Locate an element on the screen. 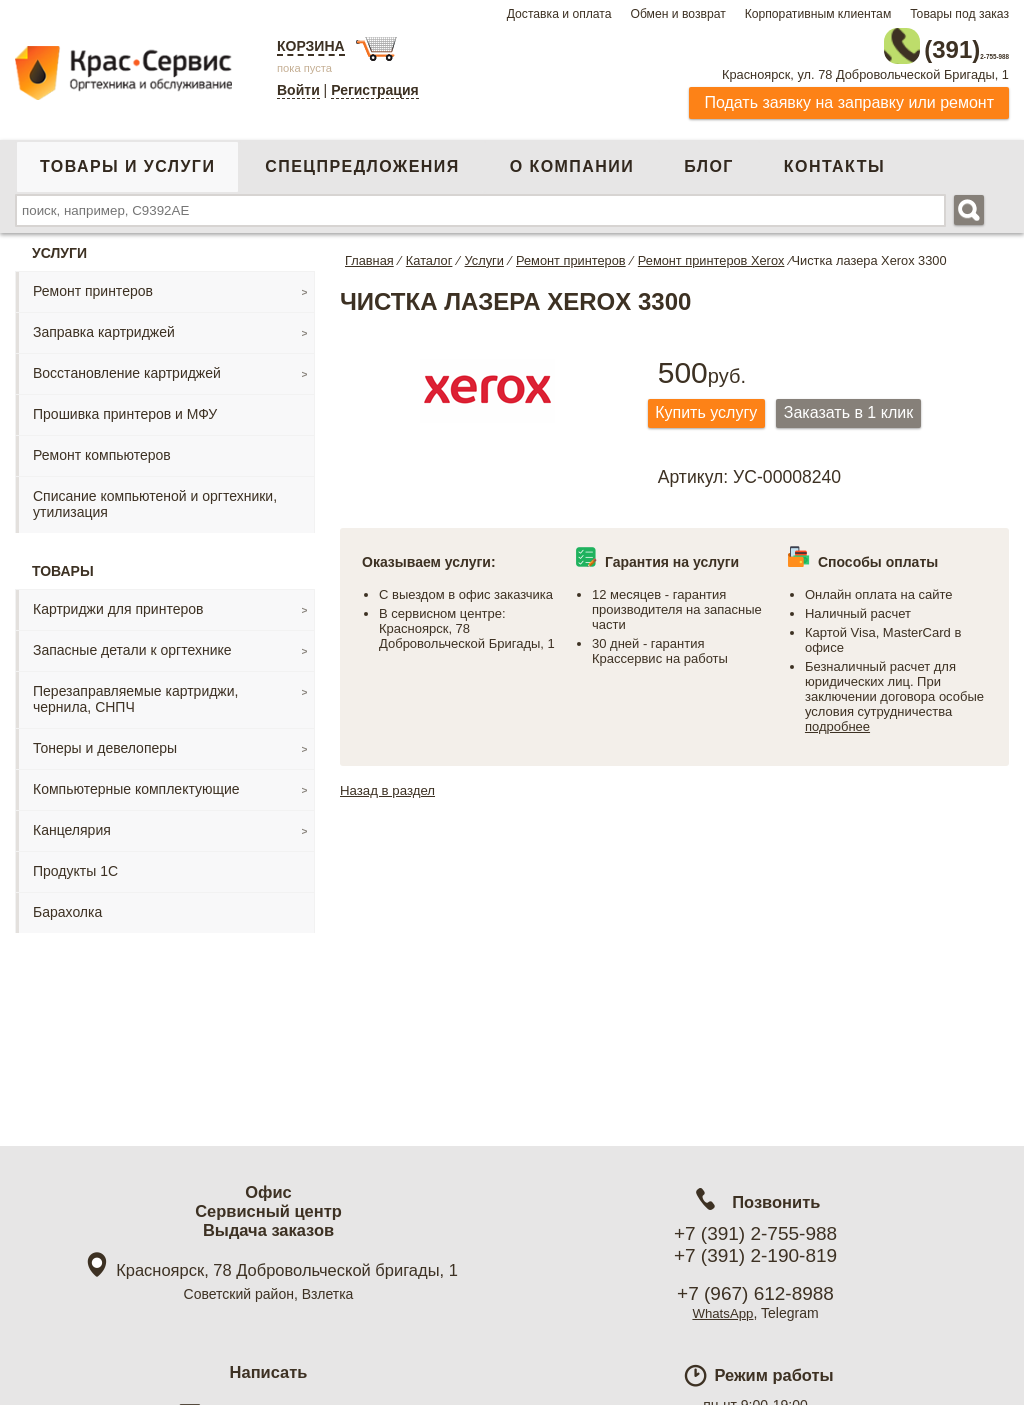  Доставка и оплата is located at coordinates (559, 14).